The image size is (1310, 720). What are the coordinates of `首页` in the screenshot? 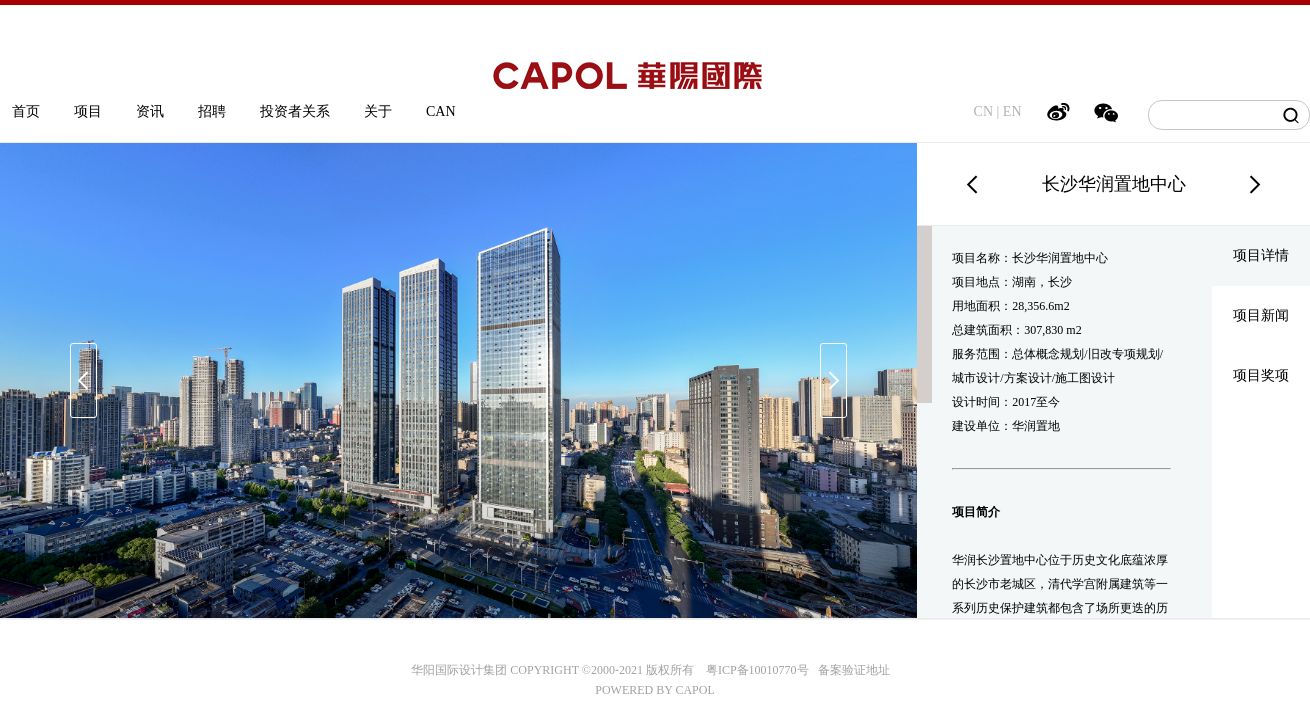 It's located at (26, 111).